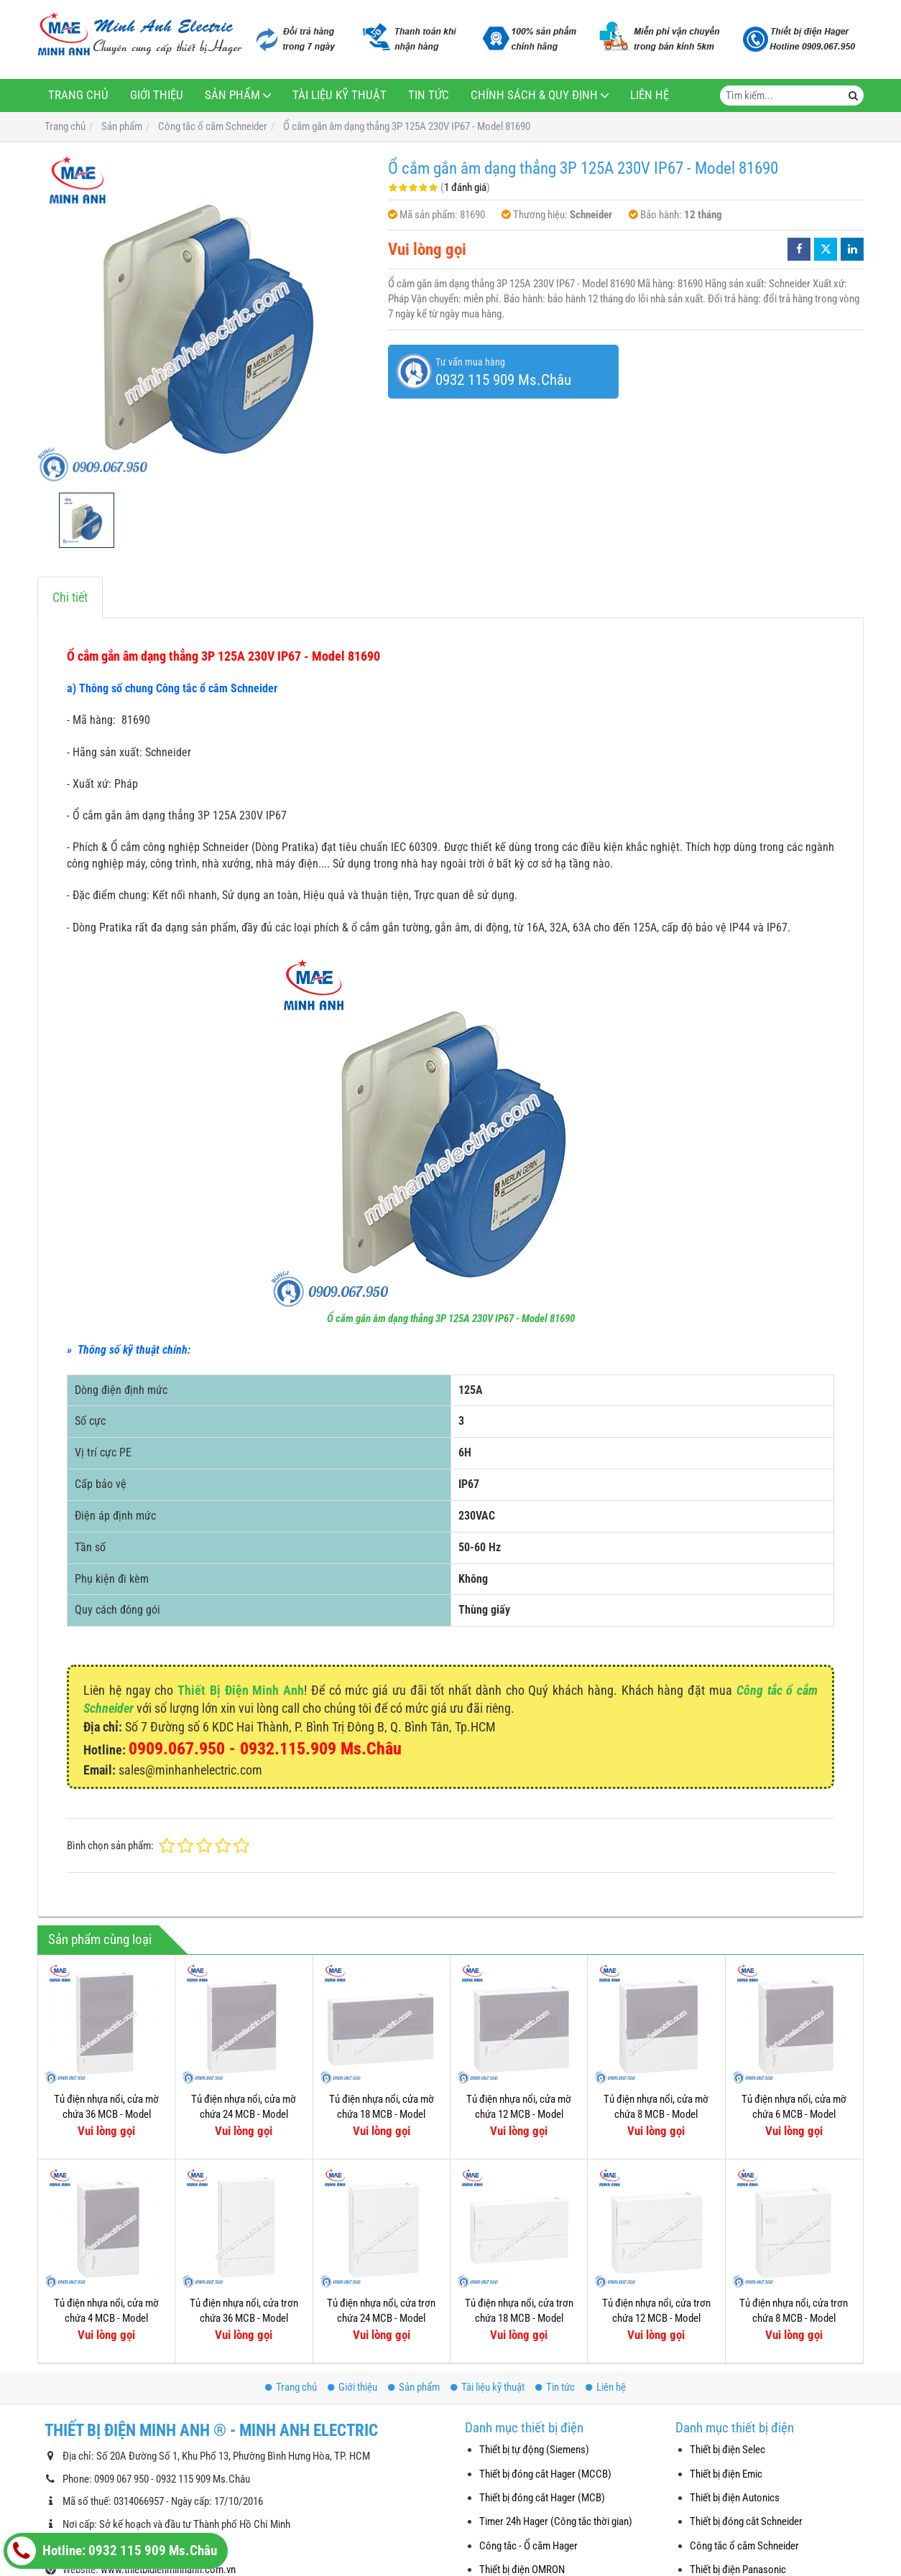 The width and height of the screenshot is (901, 2576). I want to click on Chi tiết [tab], so click(70, 597).